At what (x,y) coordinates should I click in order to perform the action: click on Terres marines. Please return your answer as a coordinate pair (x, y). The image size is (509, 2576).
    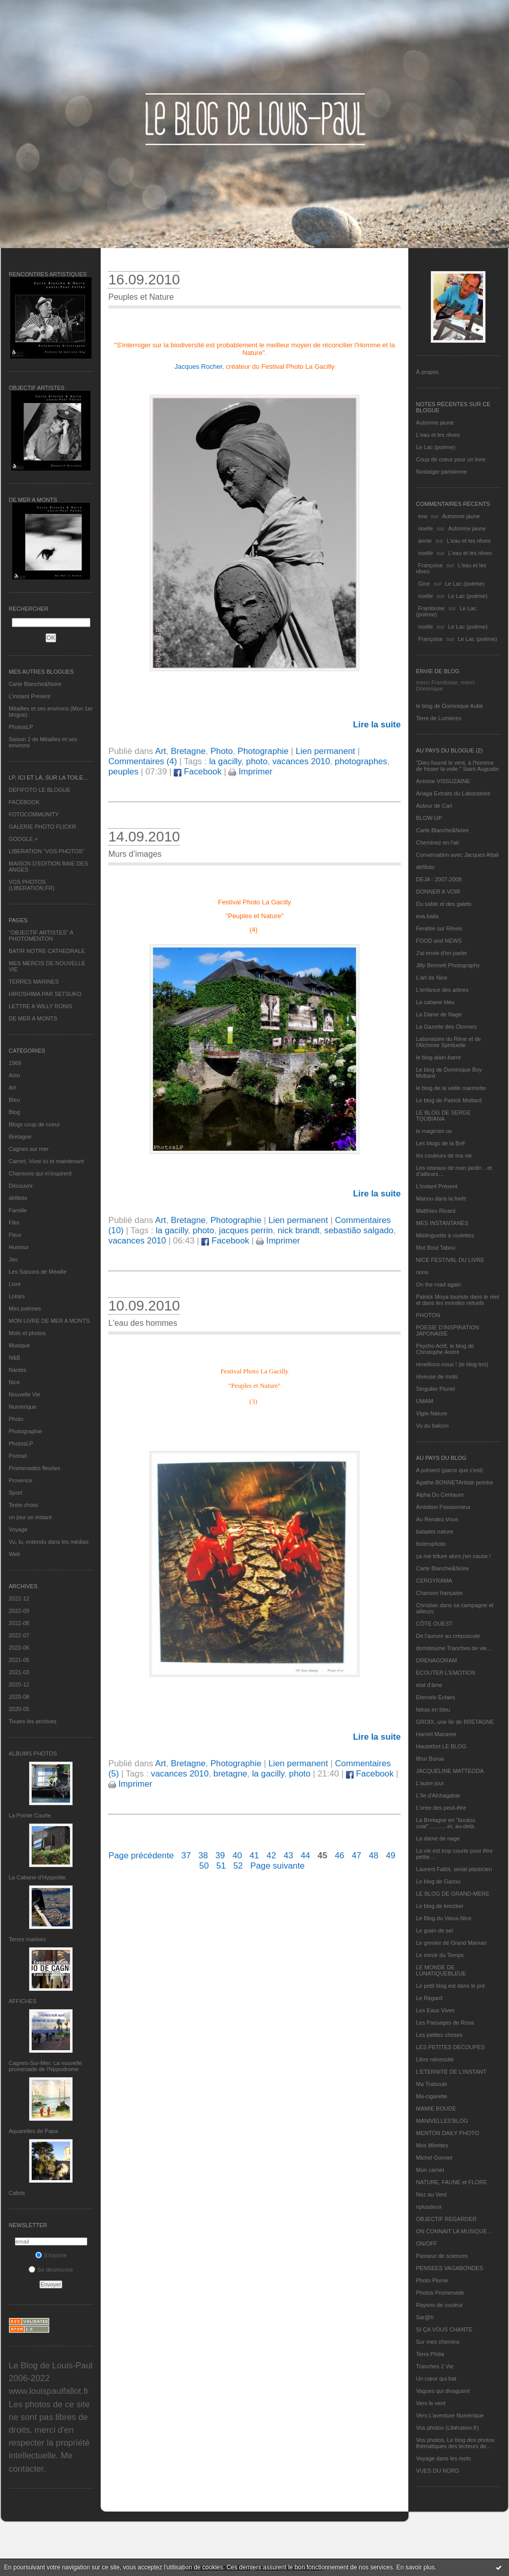
    Looking at the image, I should click on (27, 1939).